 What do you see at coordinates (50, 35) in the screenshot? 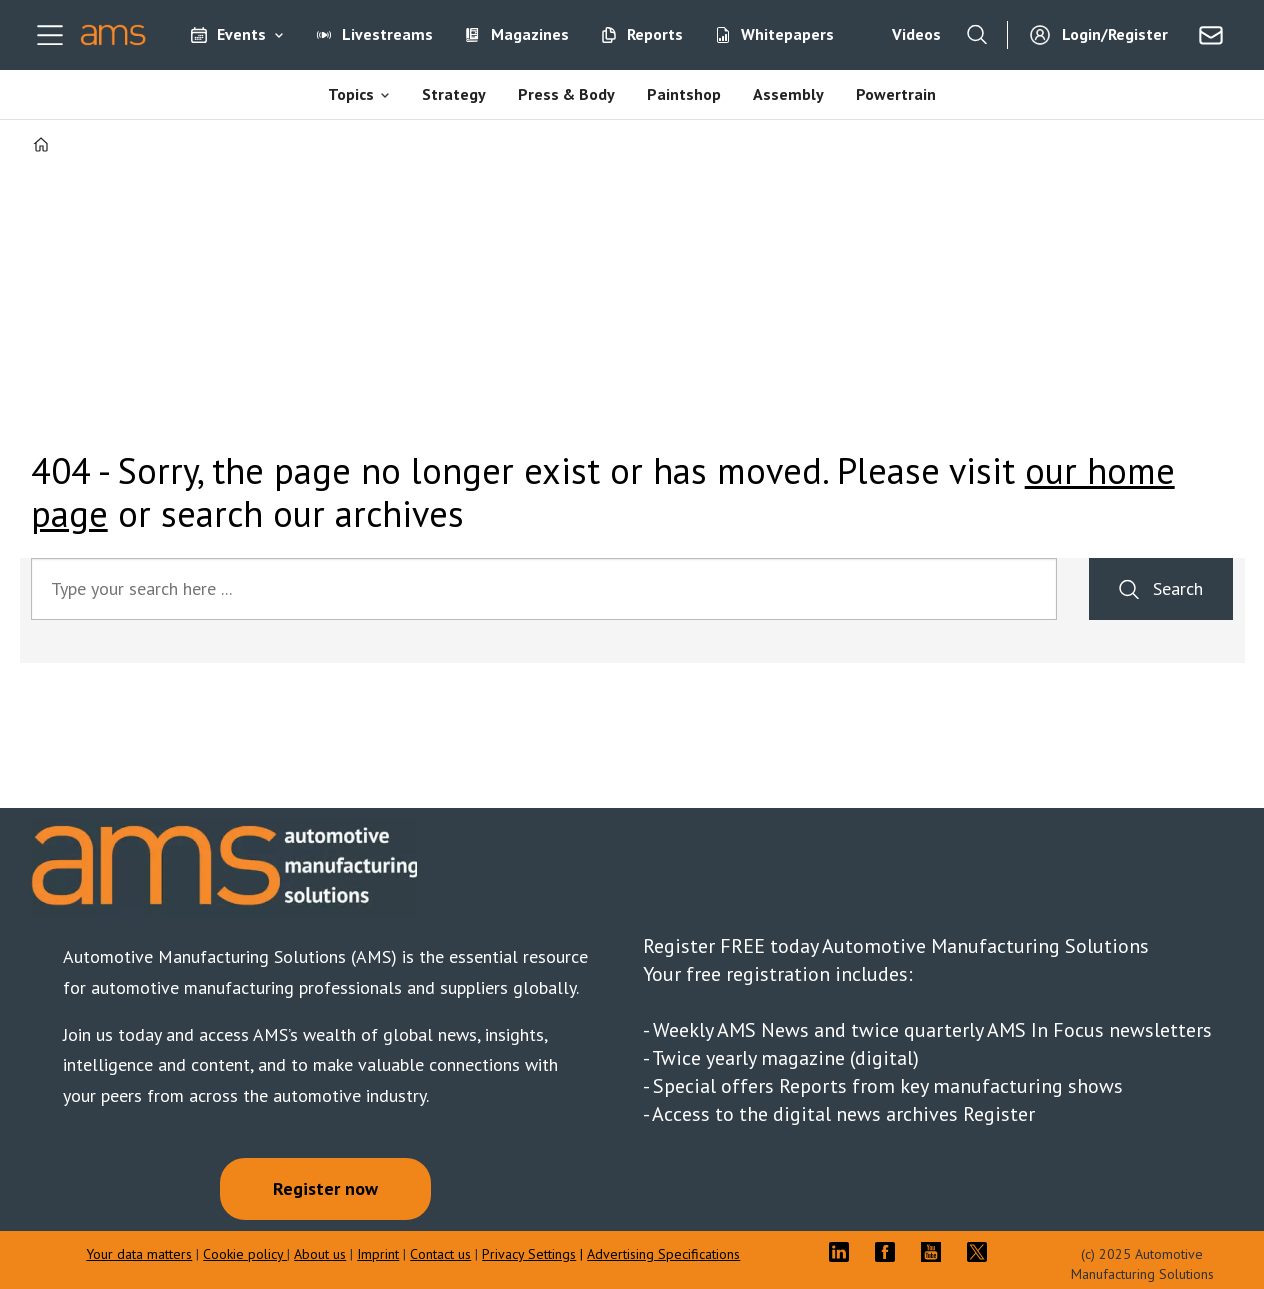
I see `[Open menu]` at bounding box center [50, 35].